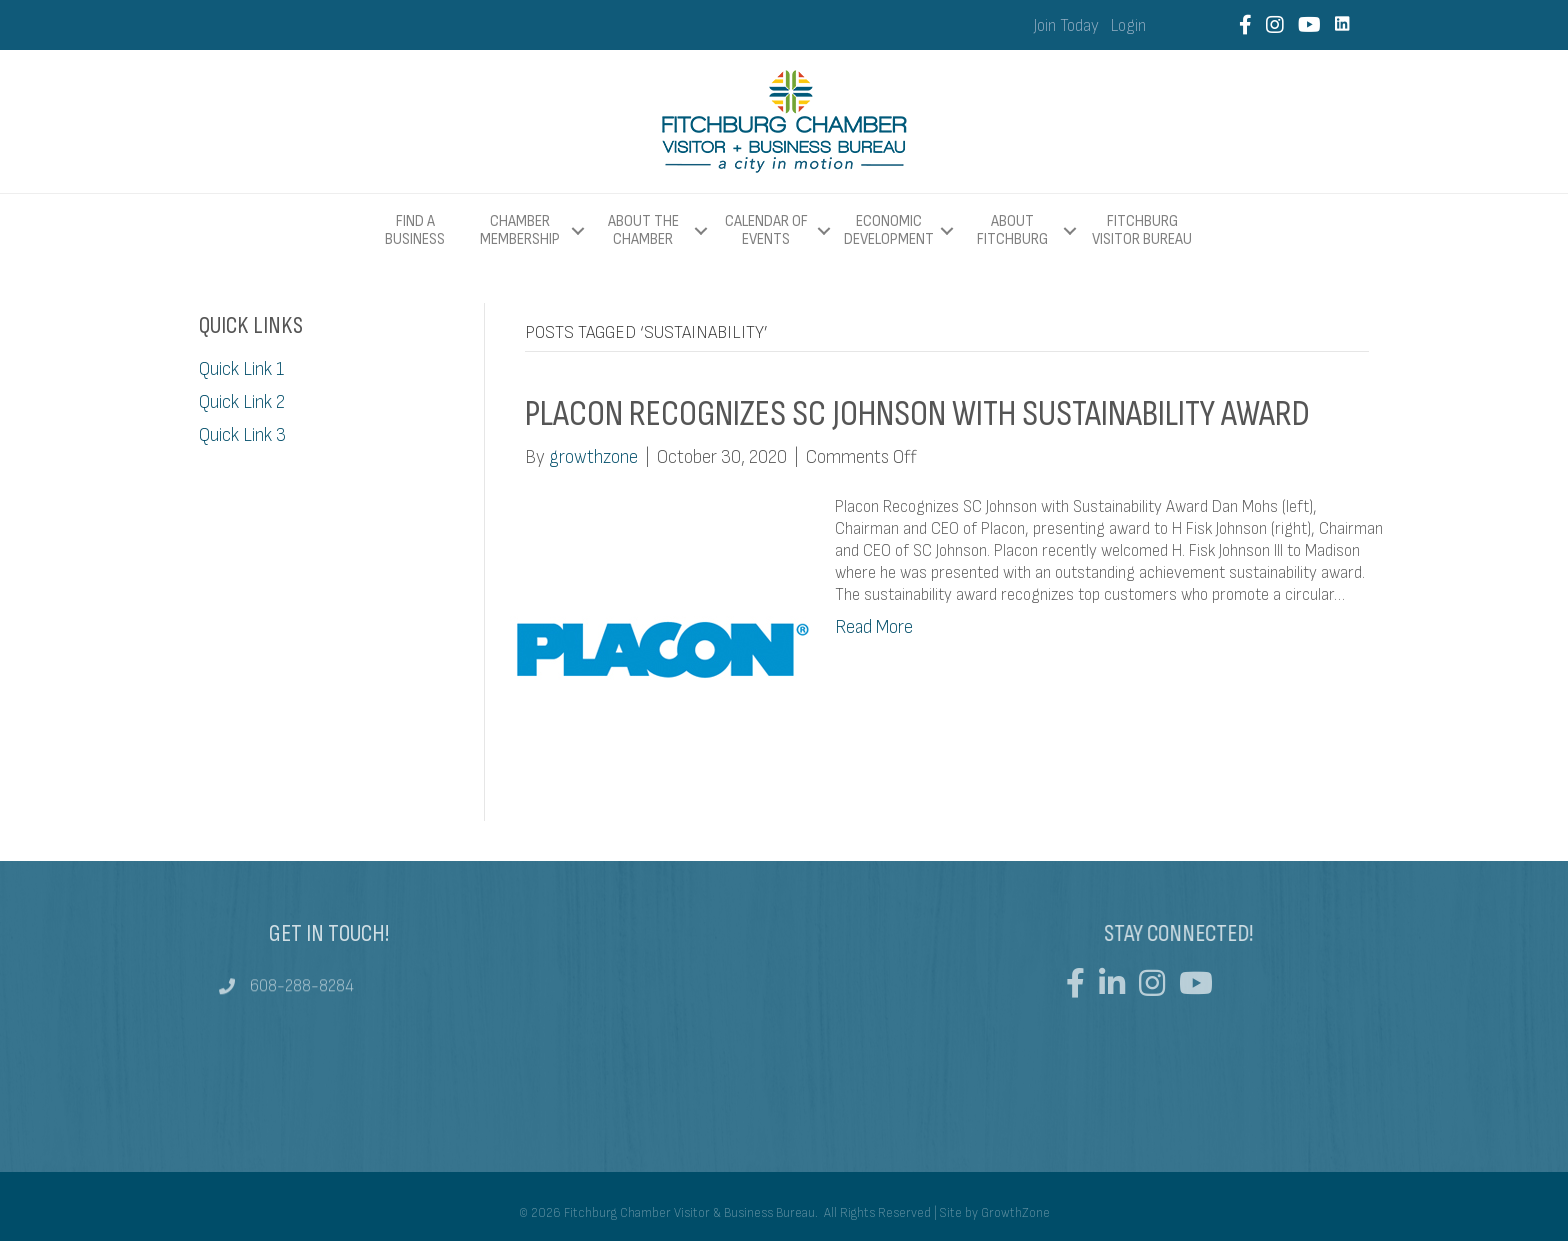 This screenshot has height=1241, width=1568. Describe the element at coordinates (241, 369) in the screenshot. I see `Quick Link 1` at that location.